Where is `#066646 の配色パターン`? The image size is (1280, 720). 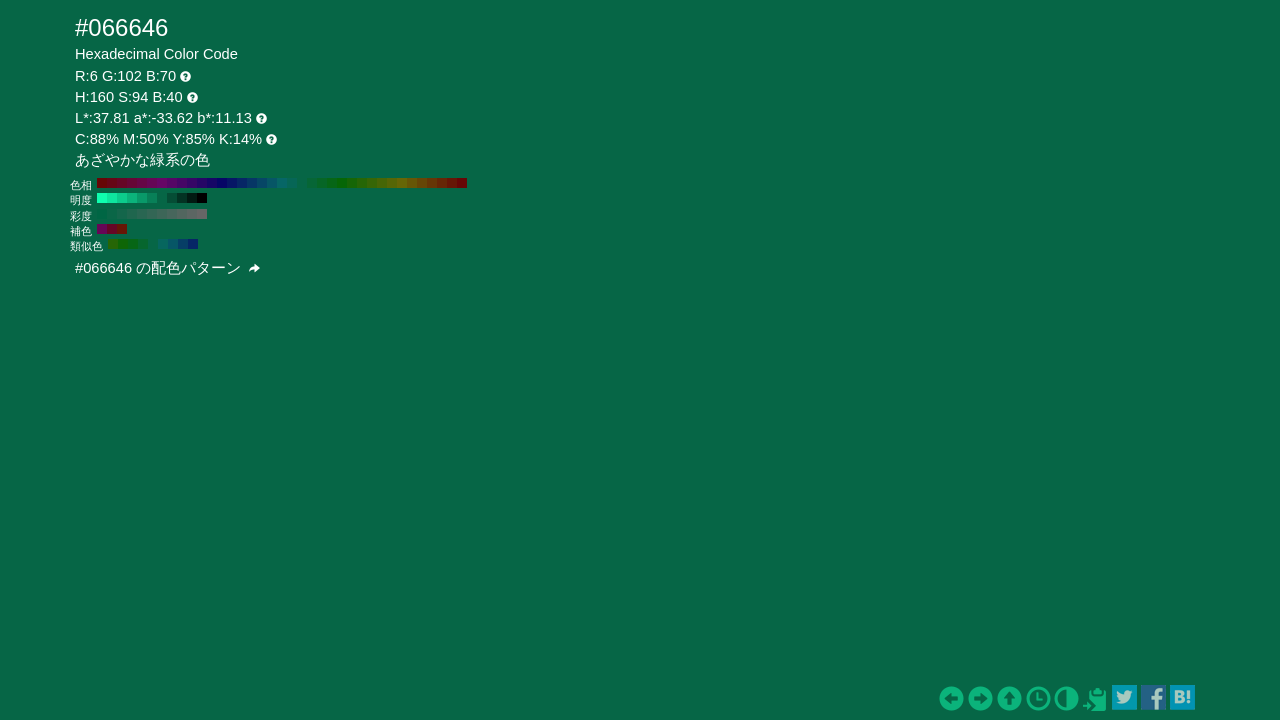
#066646 の配色パターン is located at coordinates (167, 268).